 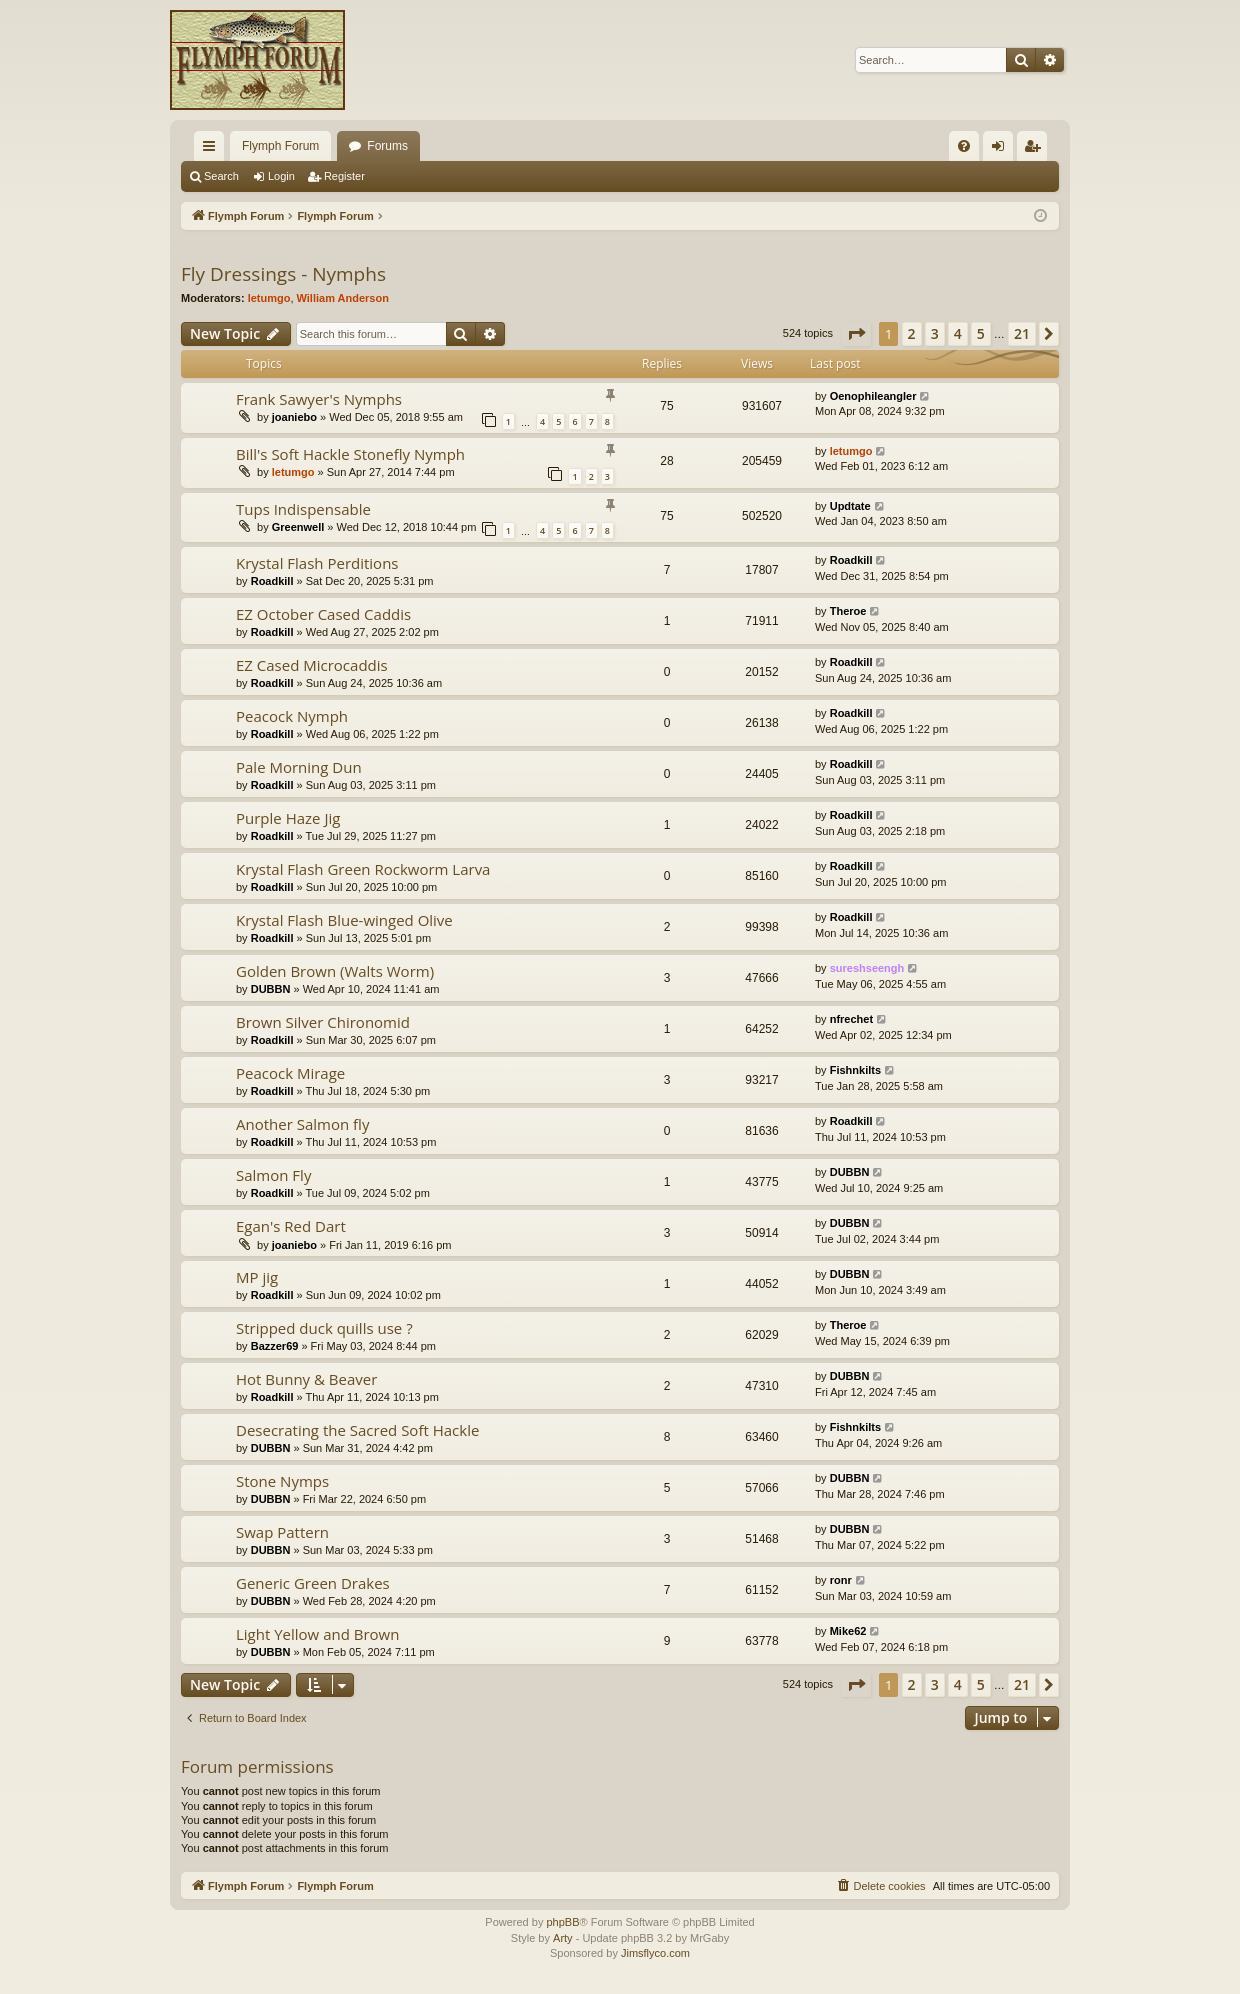 What do you see at coordinates (873, 396) in the screenshot?
I see `Oenophileangler` at bounding box center [873, 396].